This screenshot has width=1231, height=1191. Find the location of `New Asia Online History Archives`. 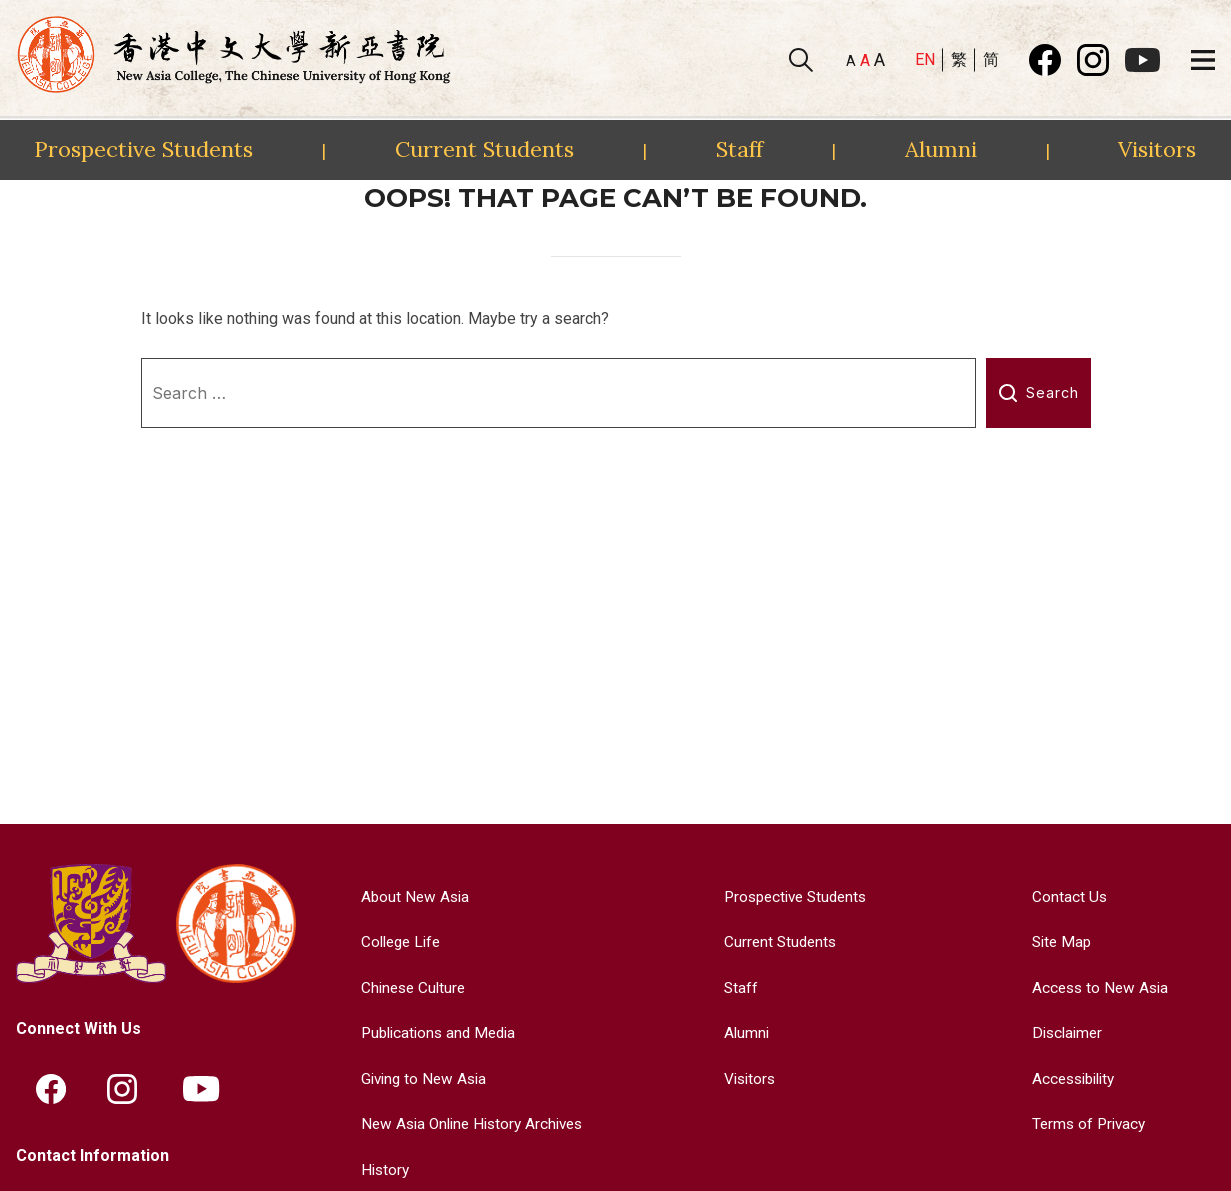

New Asia Online History Archives is located at coordinates (470, 1123).